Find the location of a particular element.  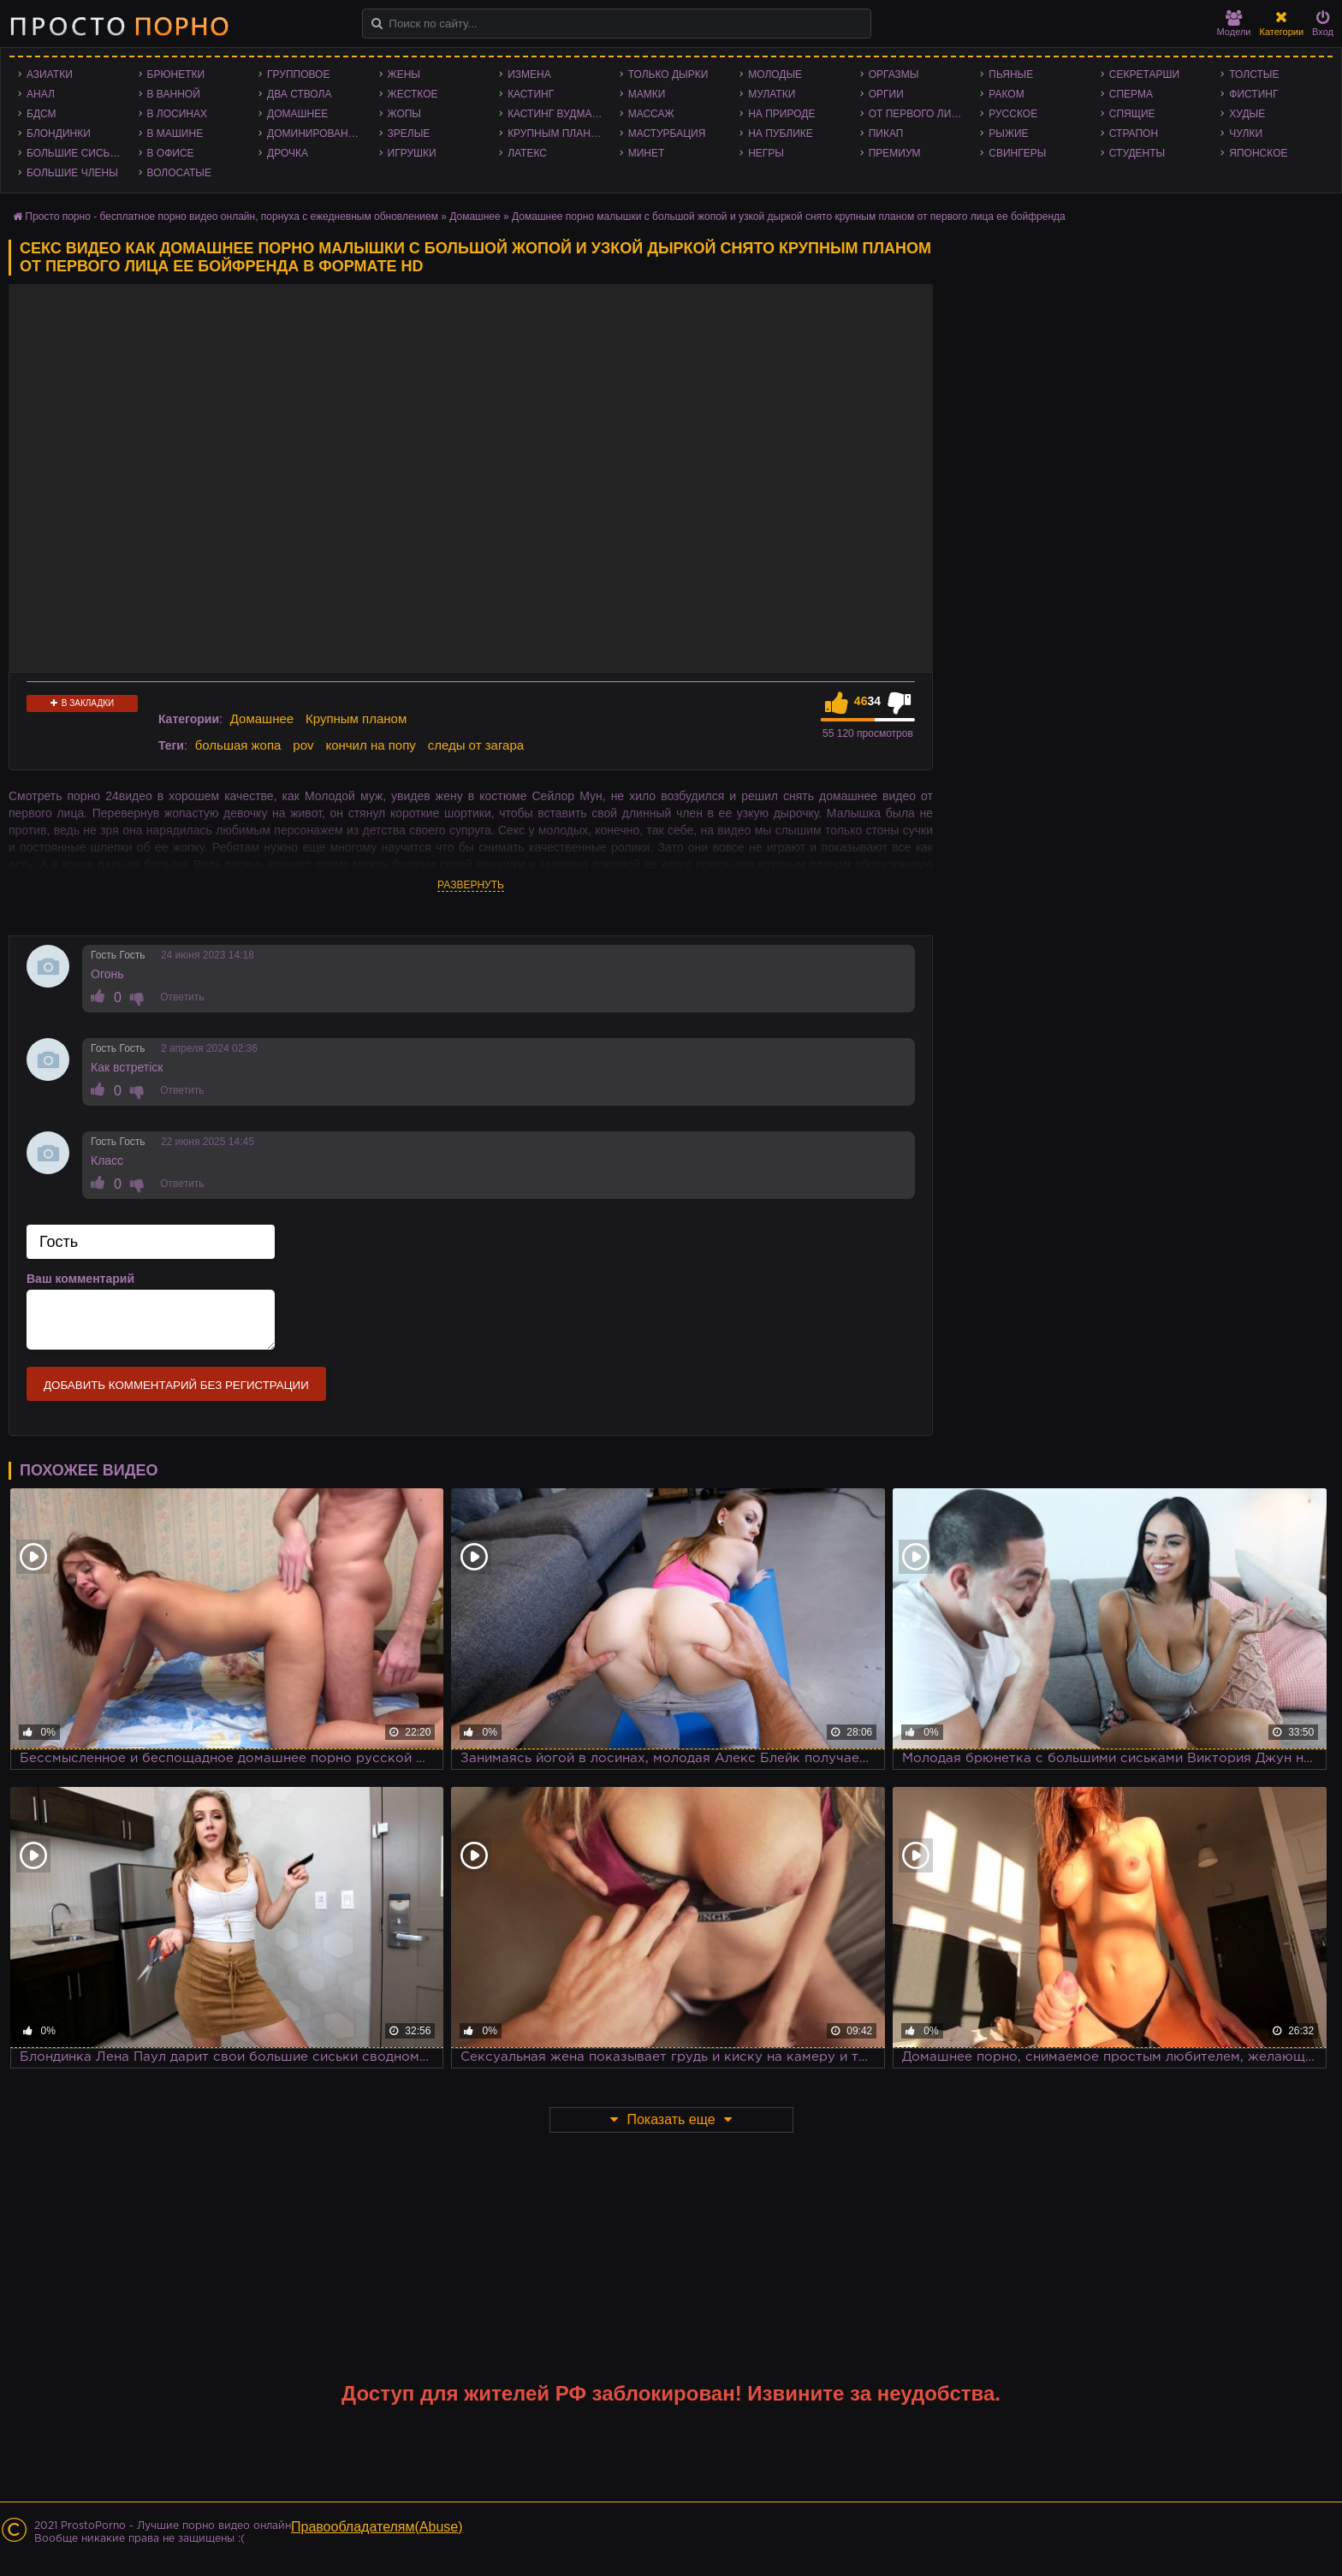

Крупным планом is located at coordinates (557, 133).